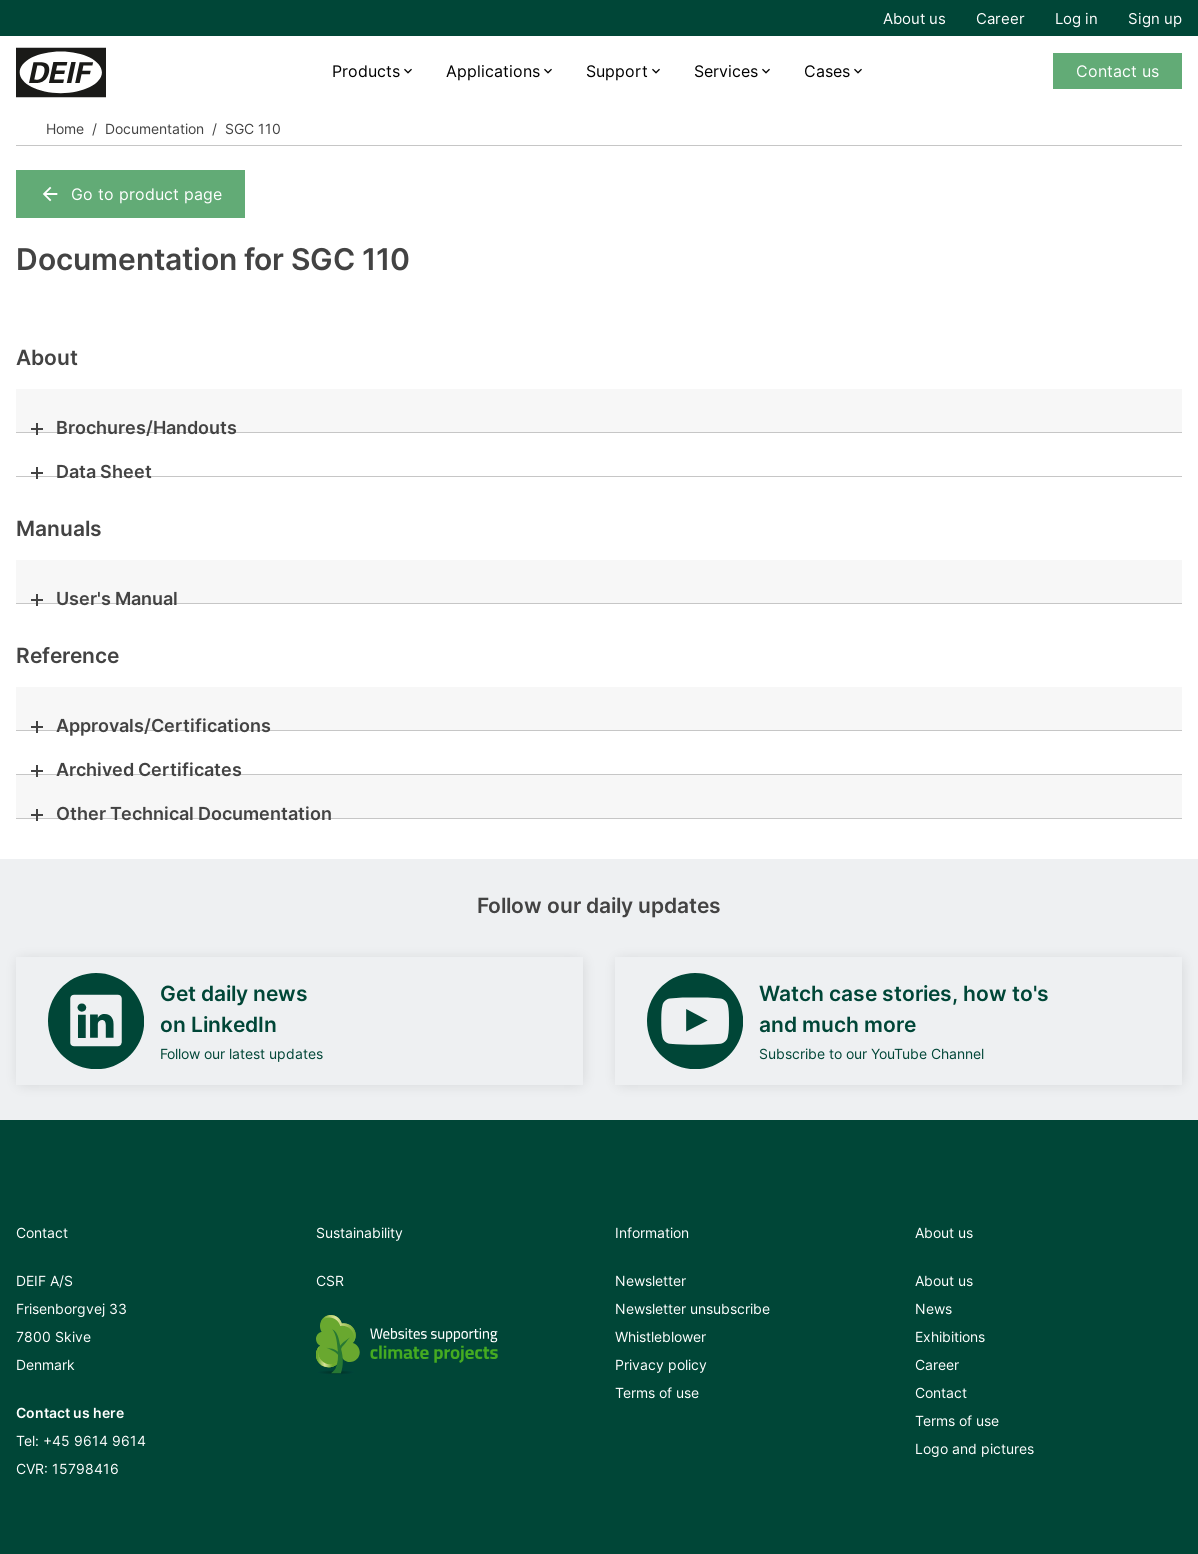 This screenshot has height=1554, width=1198. What do you see at coordinates (366, 71) in the screenshot?
I see `Products` at bounding box center [366, 71].